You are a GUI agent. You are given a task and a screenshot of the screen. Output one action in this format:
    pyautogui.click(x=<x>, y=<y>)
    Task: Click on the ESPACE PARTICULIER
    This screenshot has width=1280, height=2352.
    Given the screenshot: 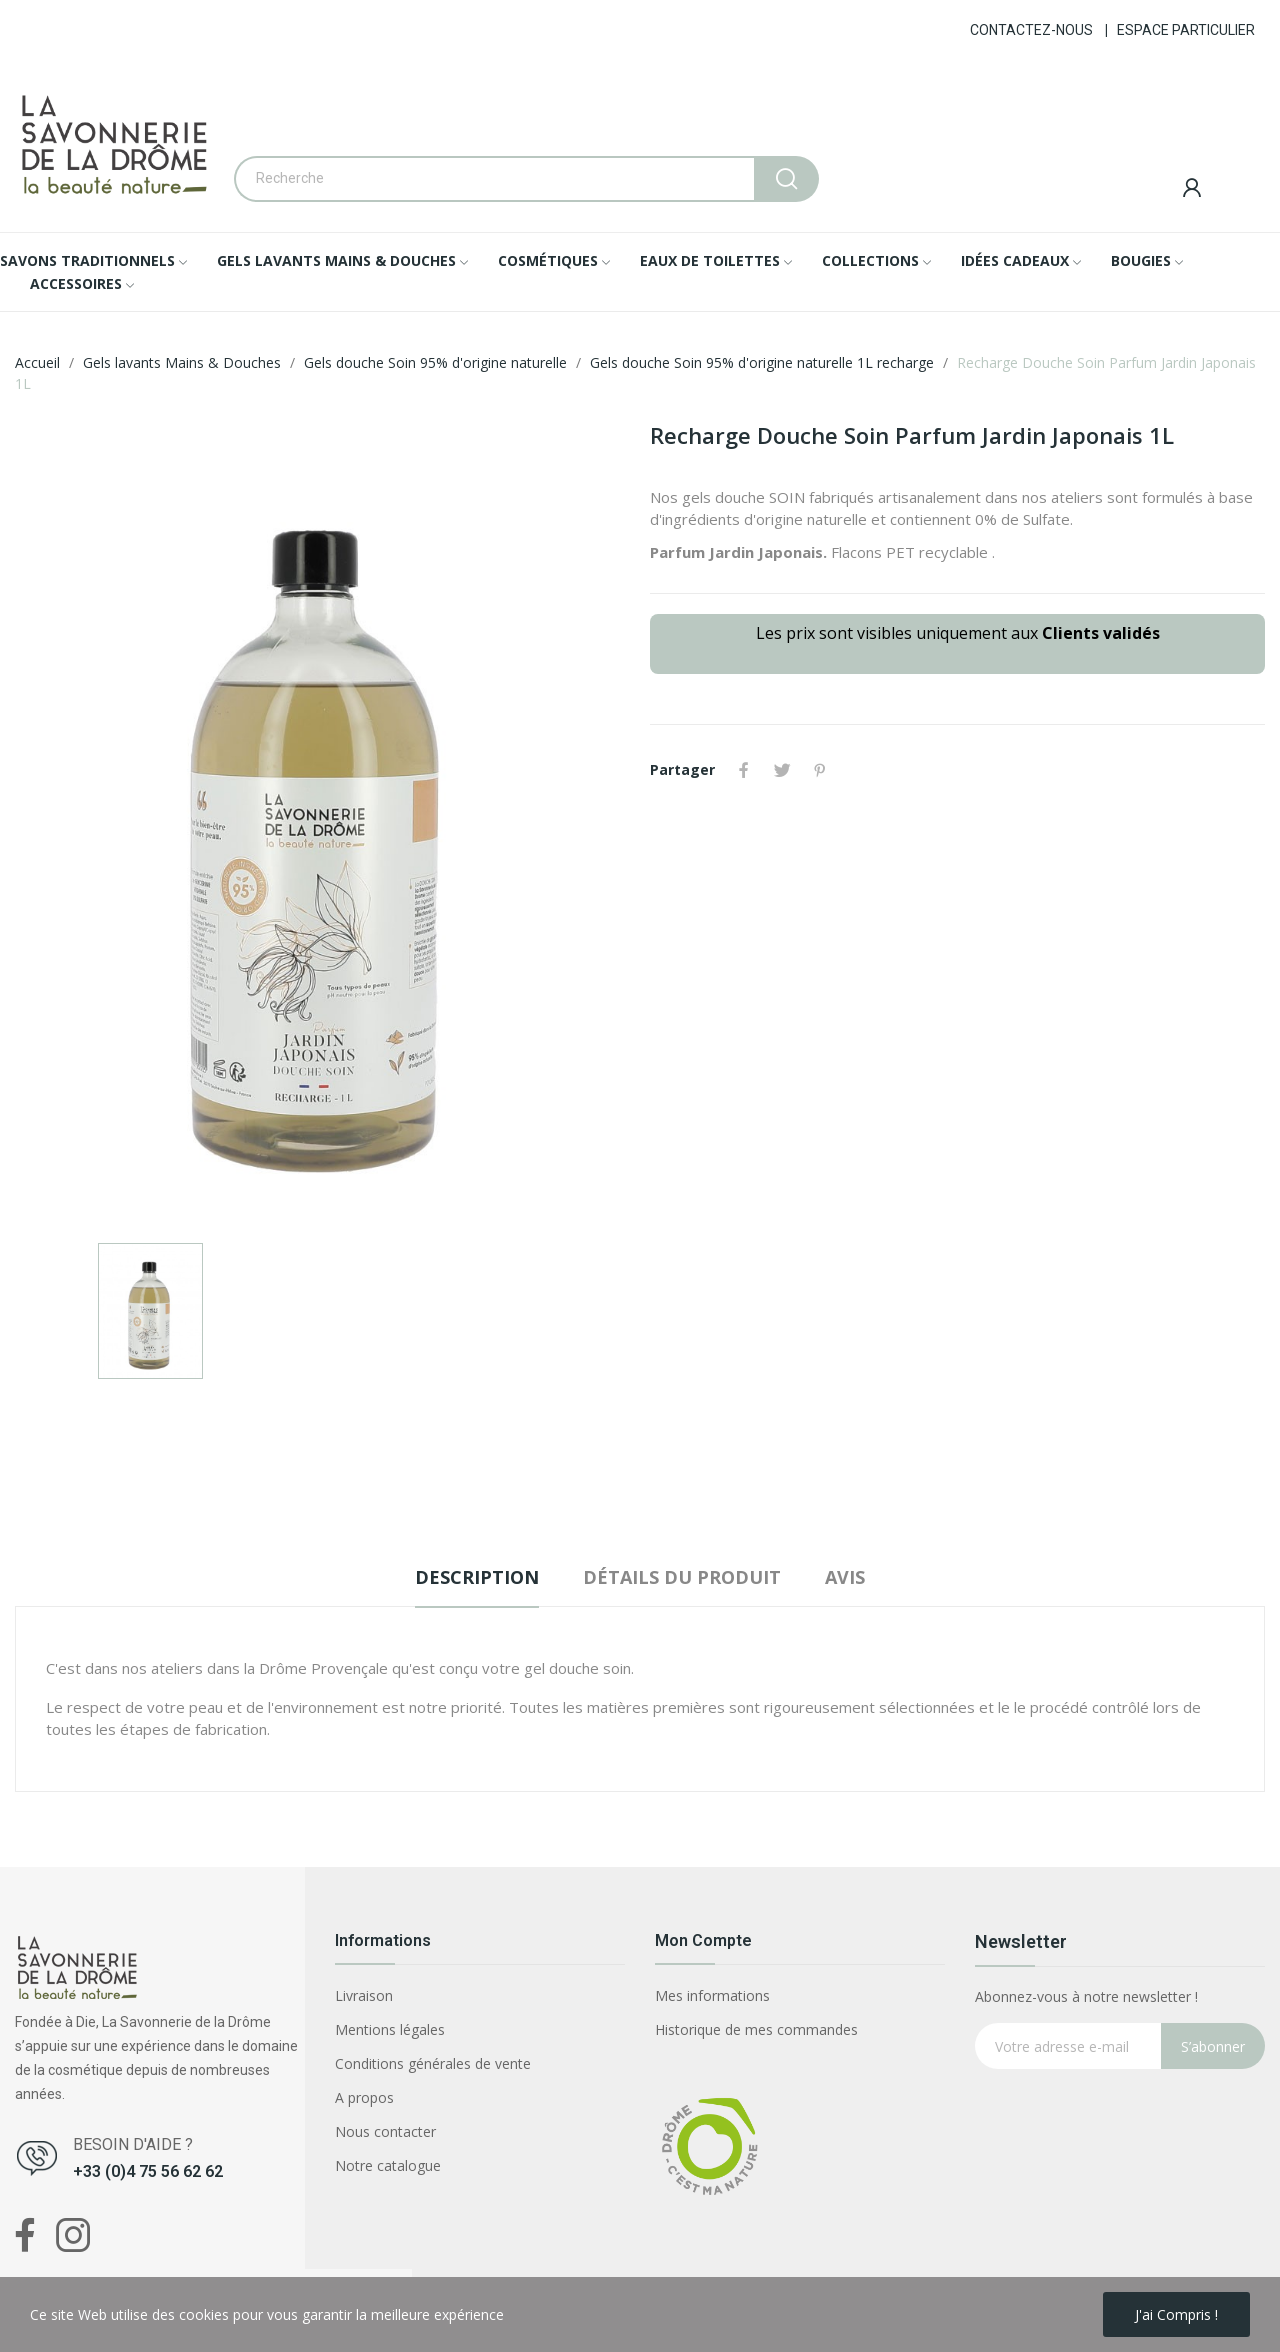 What is the action you would take?
    pyautogui.click(x=1186, y=30)
    